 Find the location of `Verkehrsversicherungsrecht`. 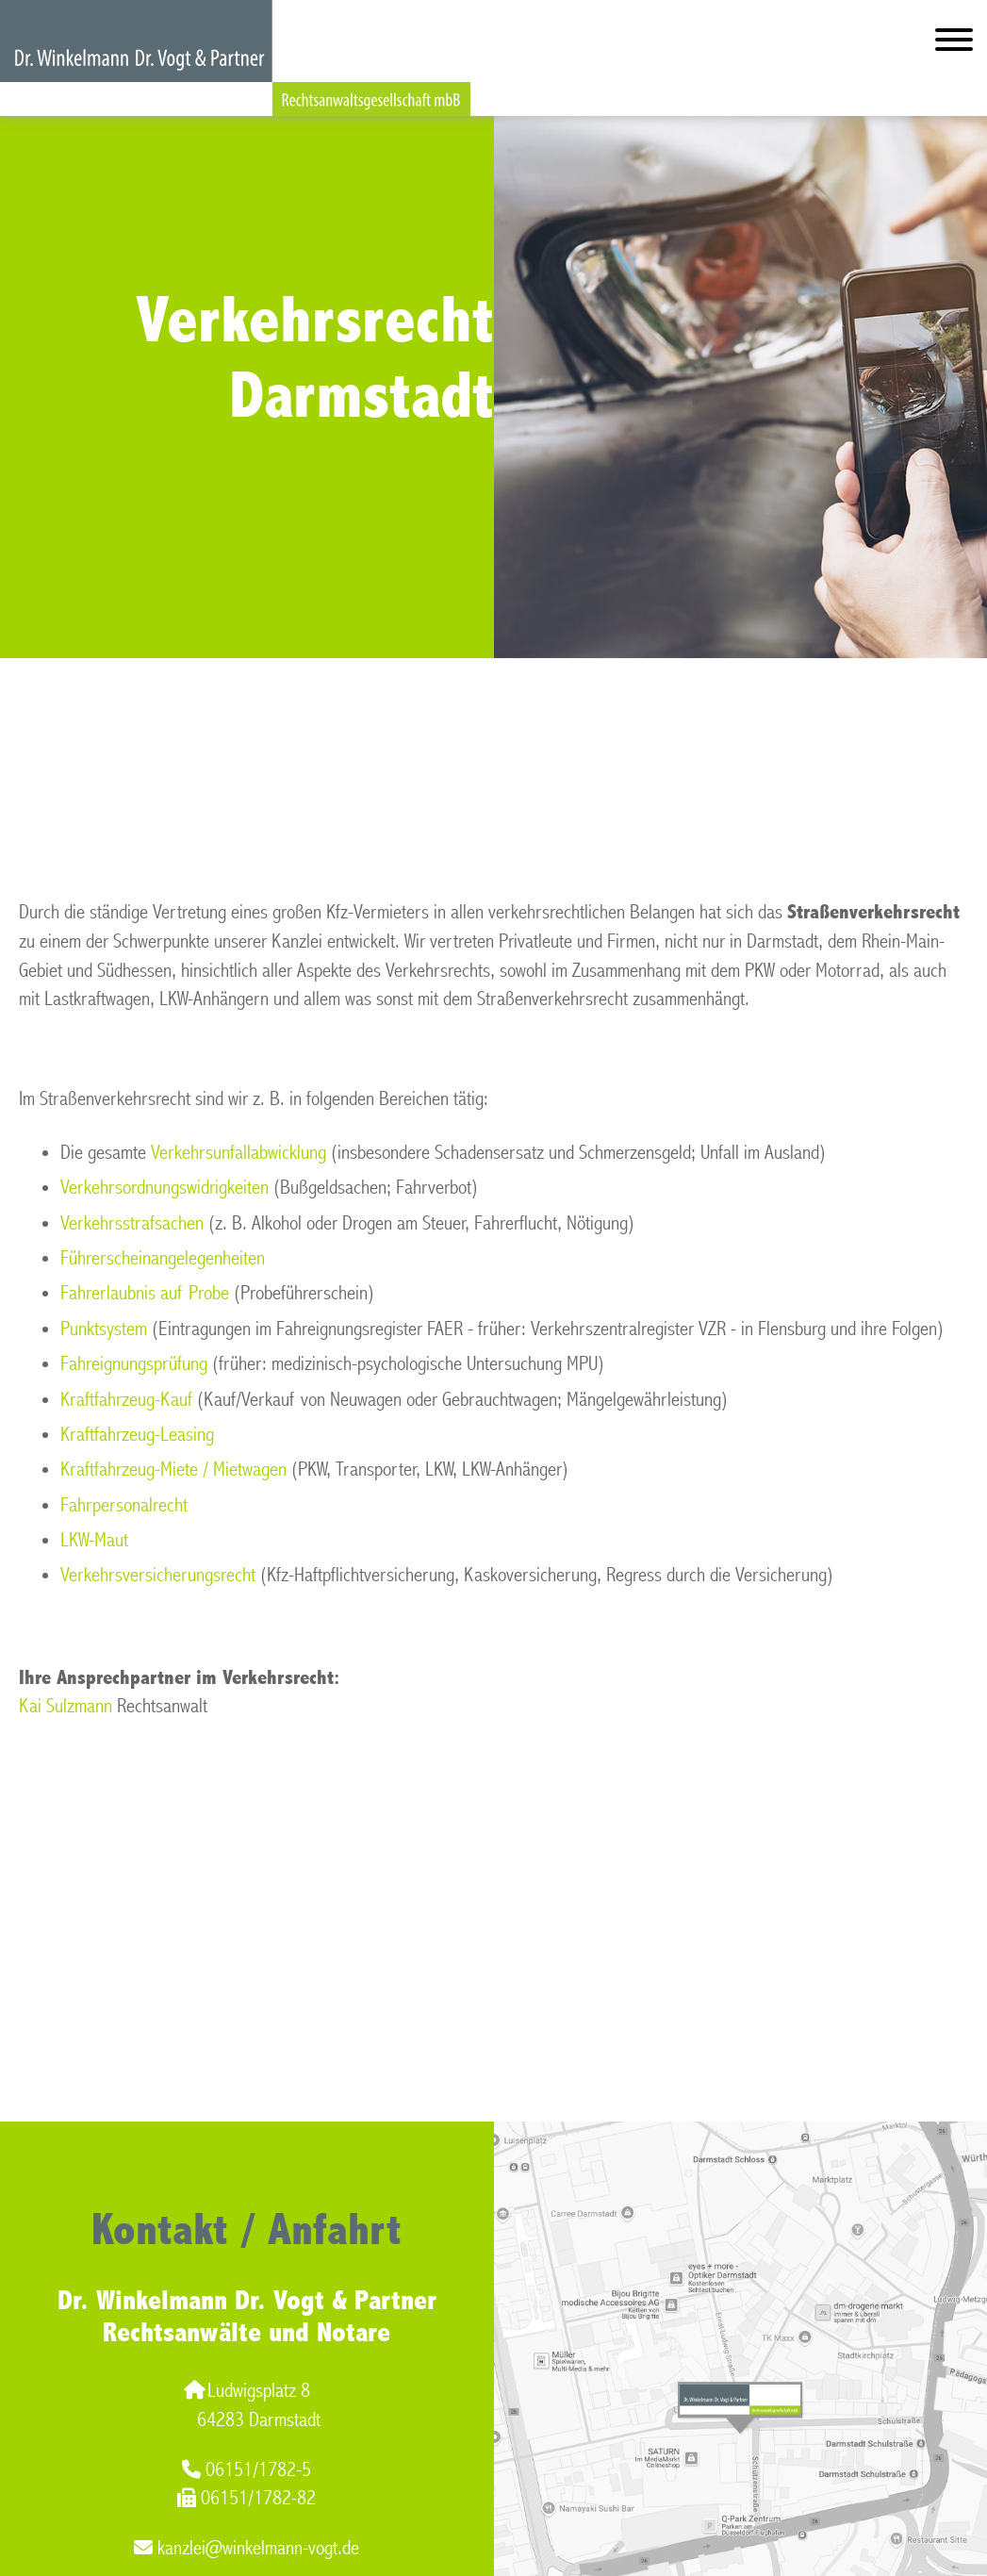

Verkehrsversicherungsrecht is located at coordinates (157, 1575).